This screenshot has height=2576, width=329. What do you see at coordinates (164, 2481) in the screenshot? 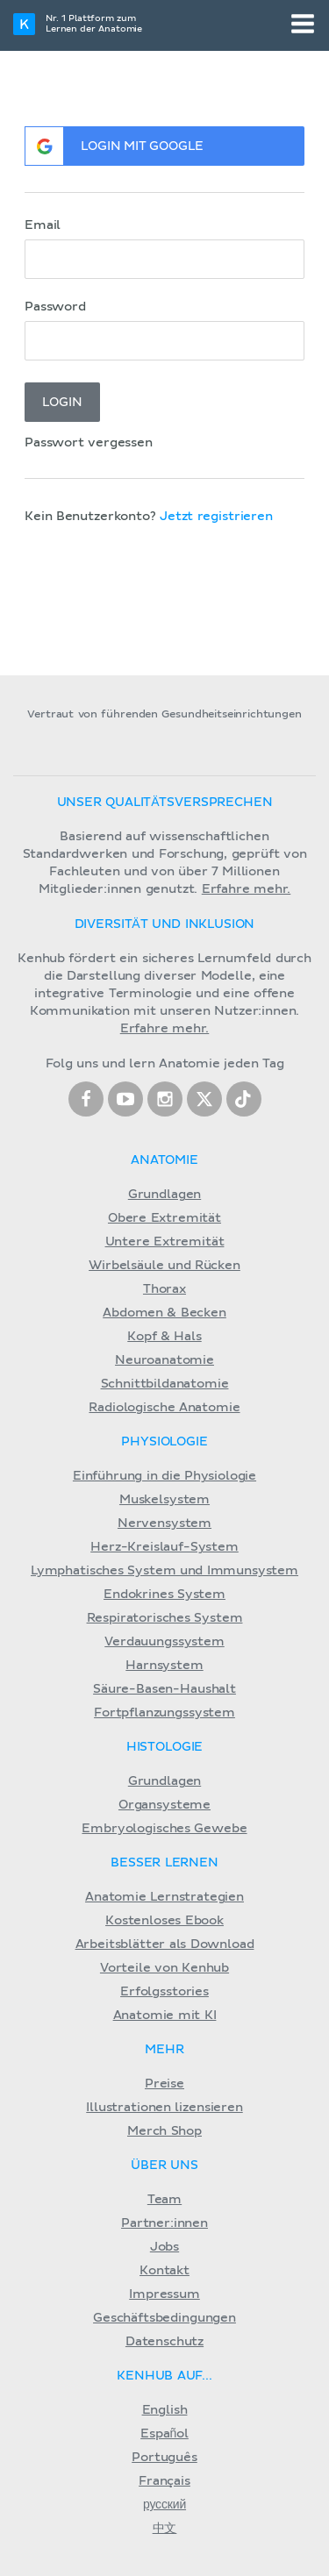
I see `Français` at bounding box center [164, 2481].